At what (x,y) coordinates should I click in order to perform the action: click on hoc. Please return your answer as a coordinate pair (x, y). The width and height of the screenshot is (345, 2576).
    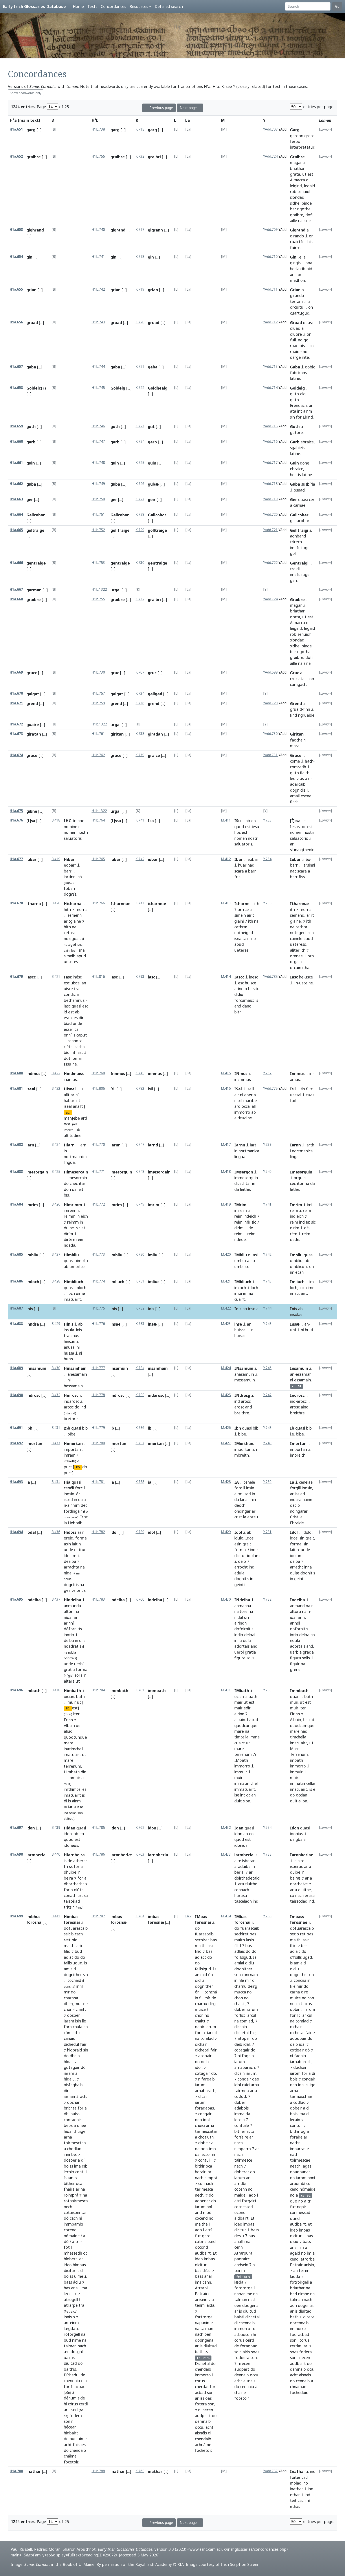
    Looking at the image, I should click on (80, 820).